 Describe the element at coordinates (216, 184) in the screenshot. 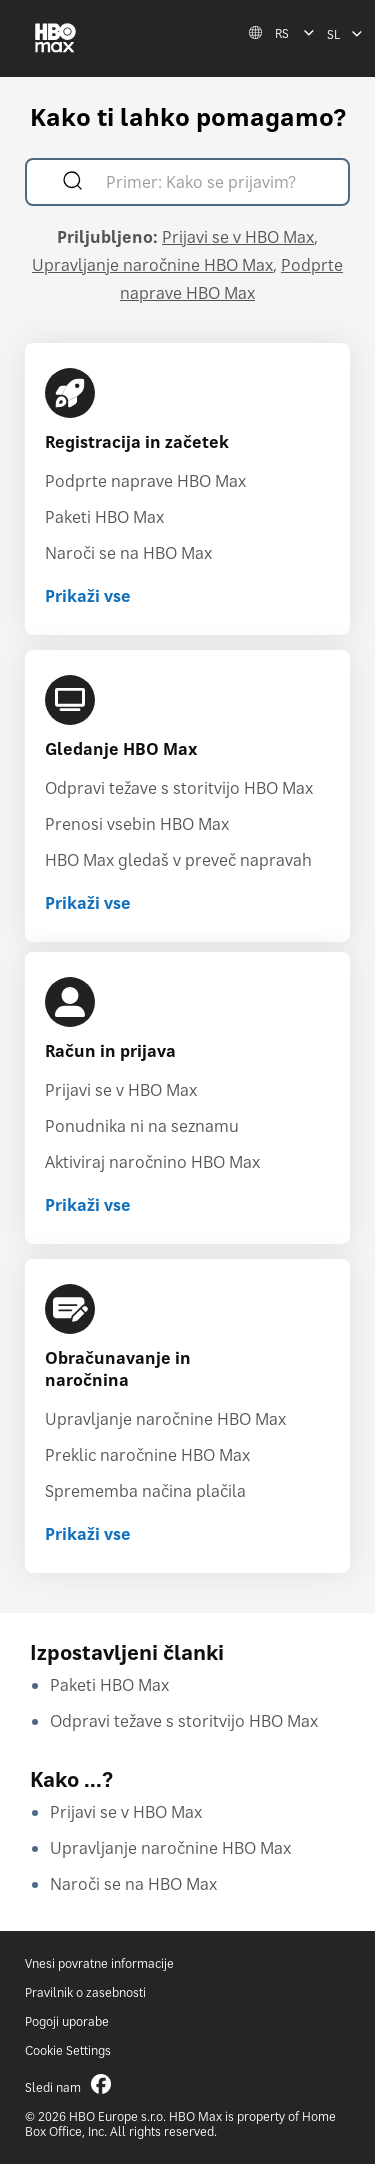

I see `[Primer: Kako se prijavim?]` at that location.